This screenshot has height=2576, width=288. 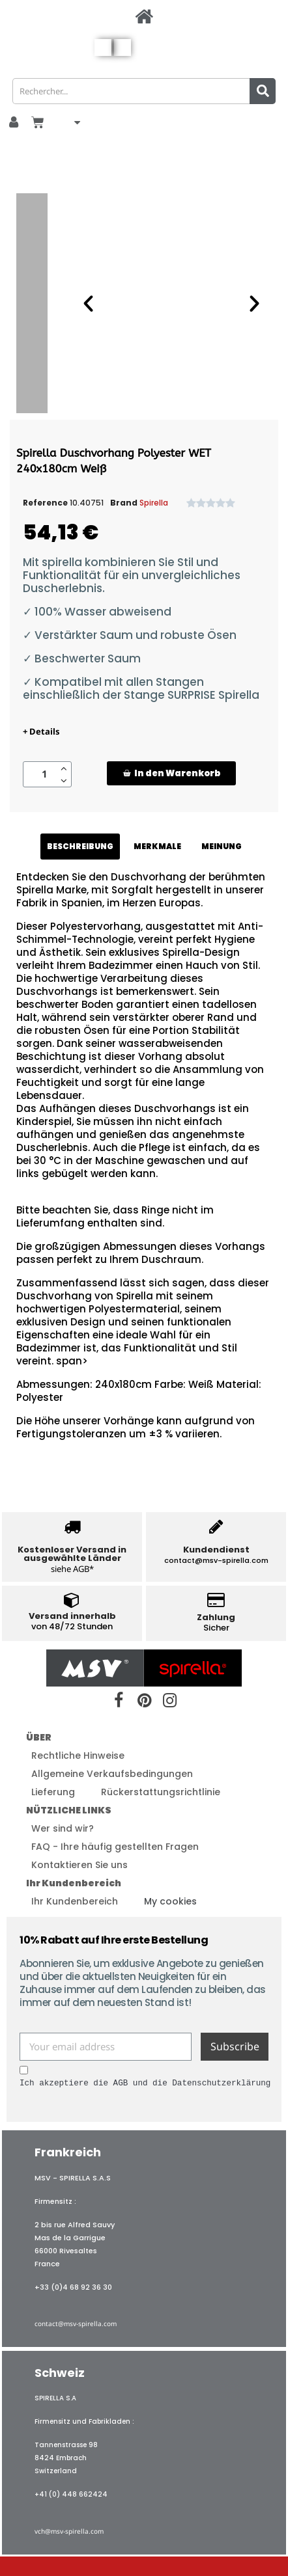 What do you see at coordinates (153, 502) in the screenshot?
I see `Spirella` at bounding box center [153, 502].